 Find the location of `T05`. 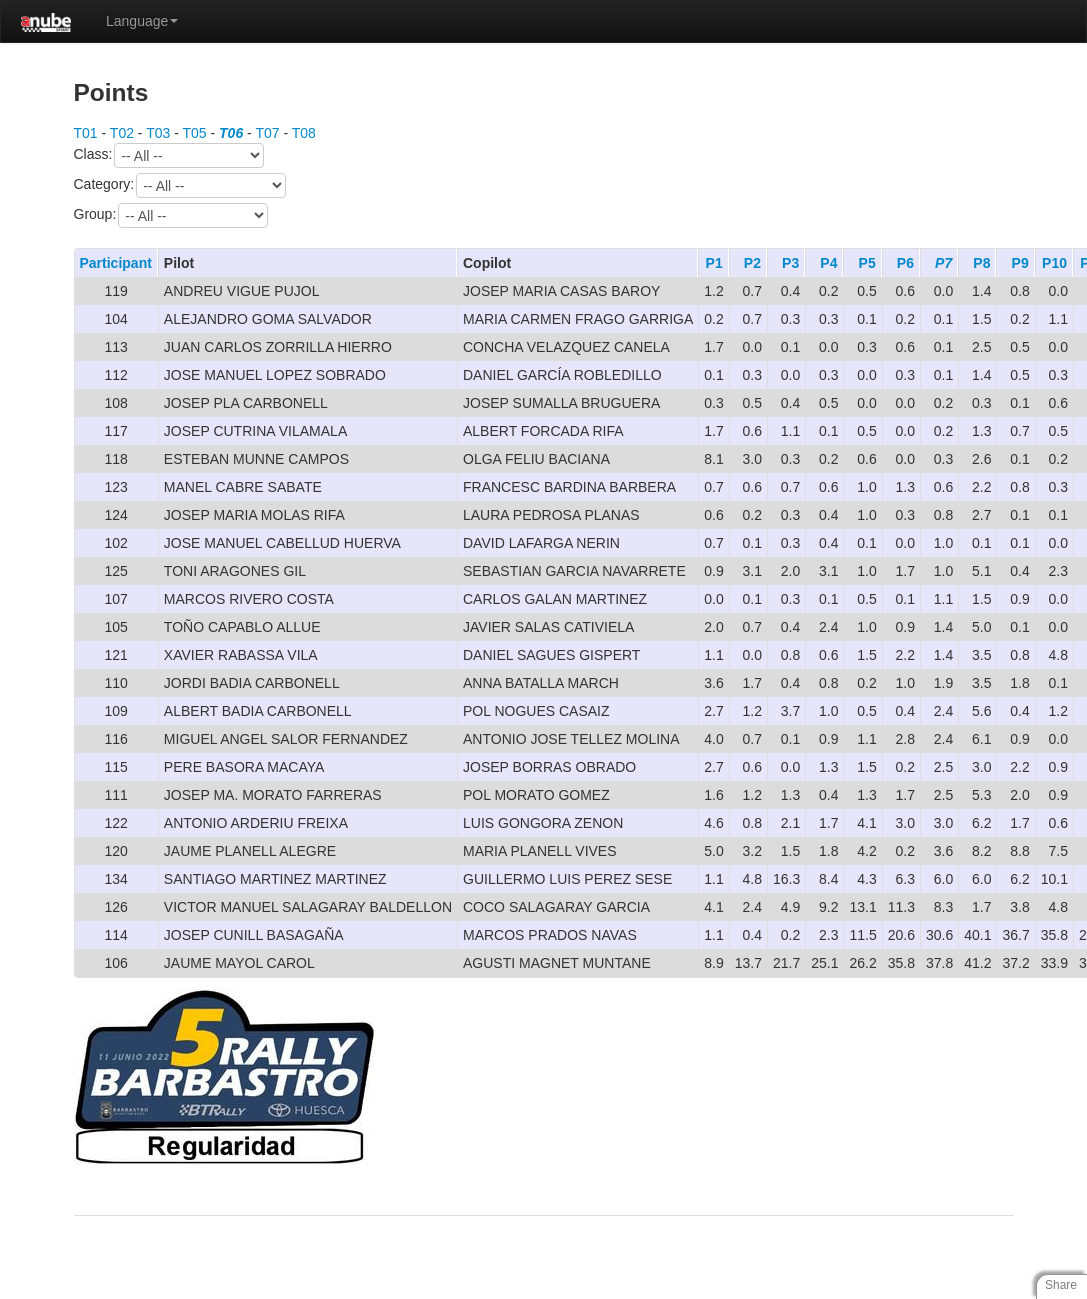

T05 is located at coordinates (194, 133).